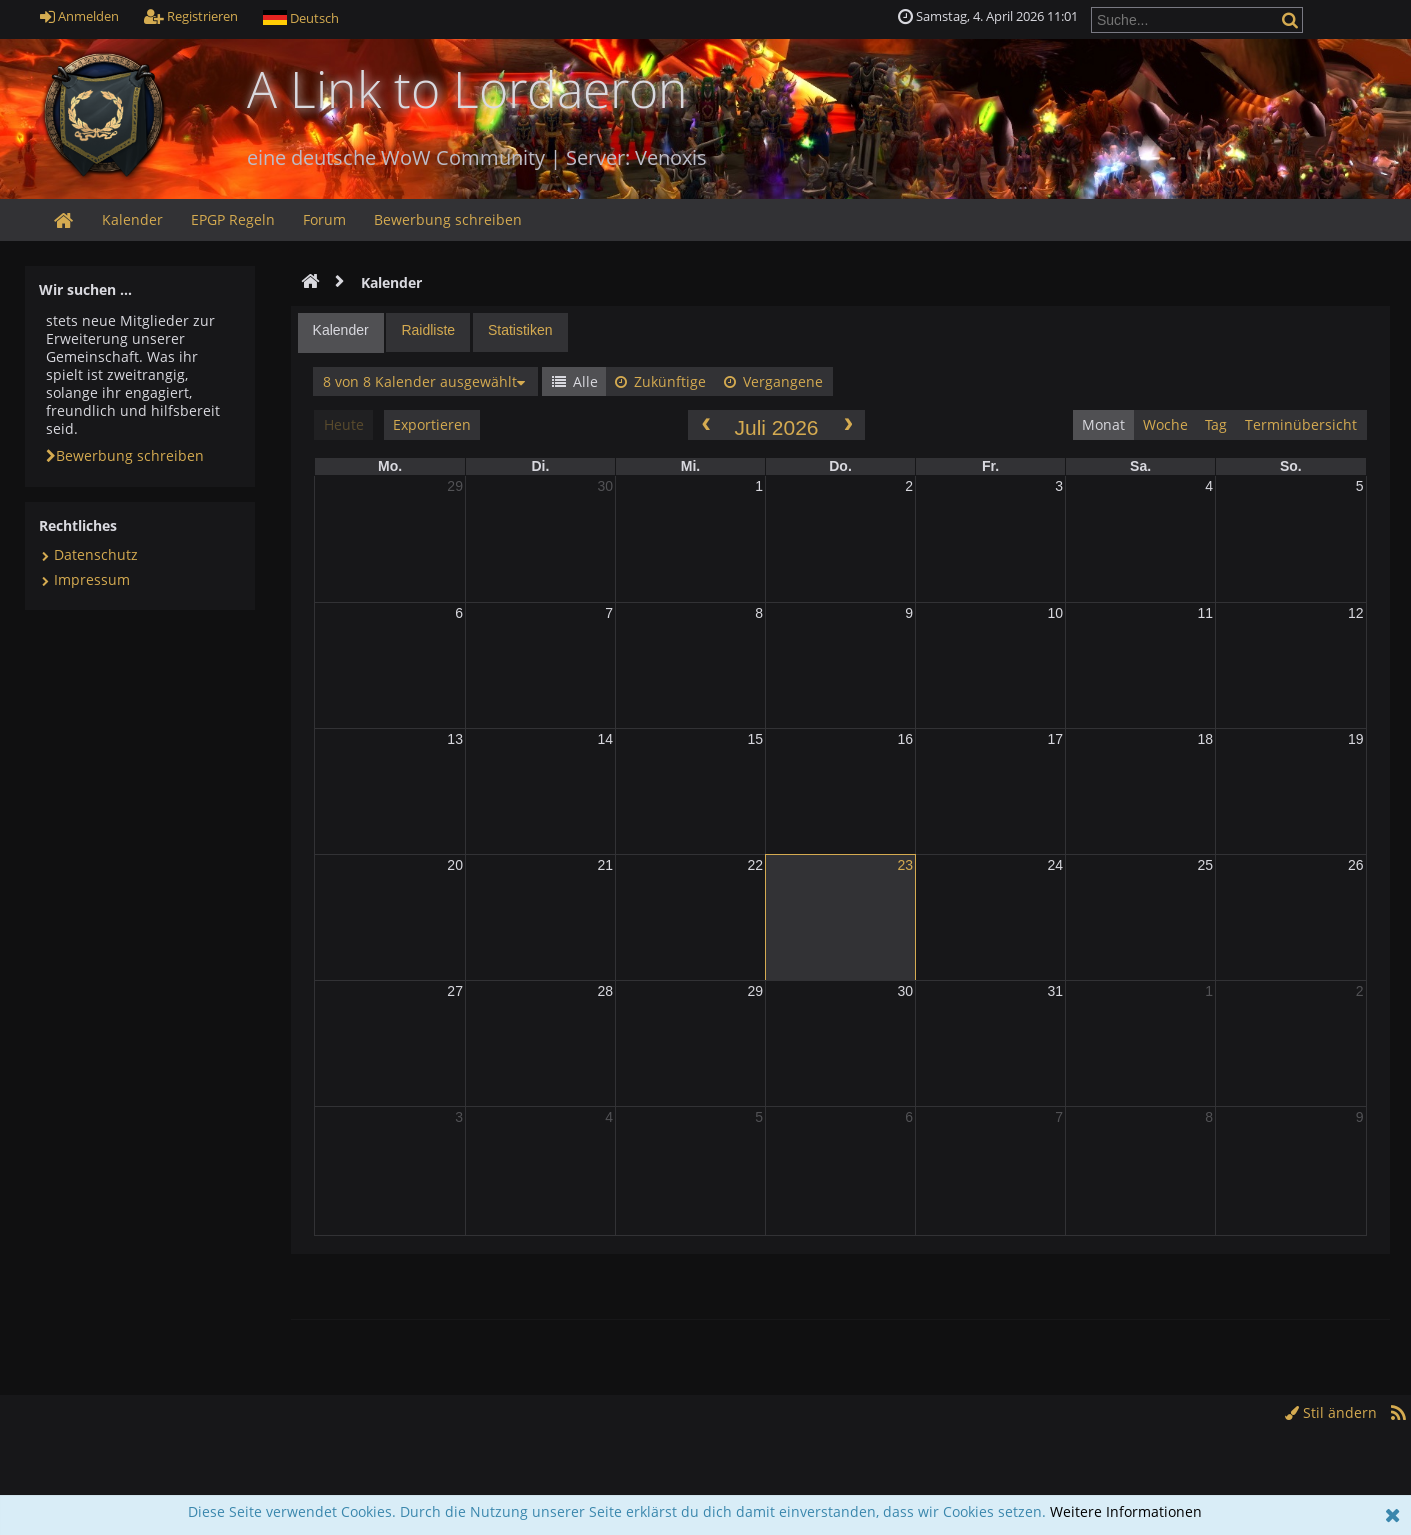  What do you see at coordinates (1301, 424) in the screenshot?
I see `Terminübersicht` at bounding box center [1301, 424].